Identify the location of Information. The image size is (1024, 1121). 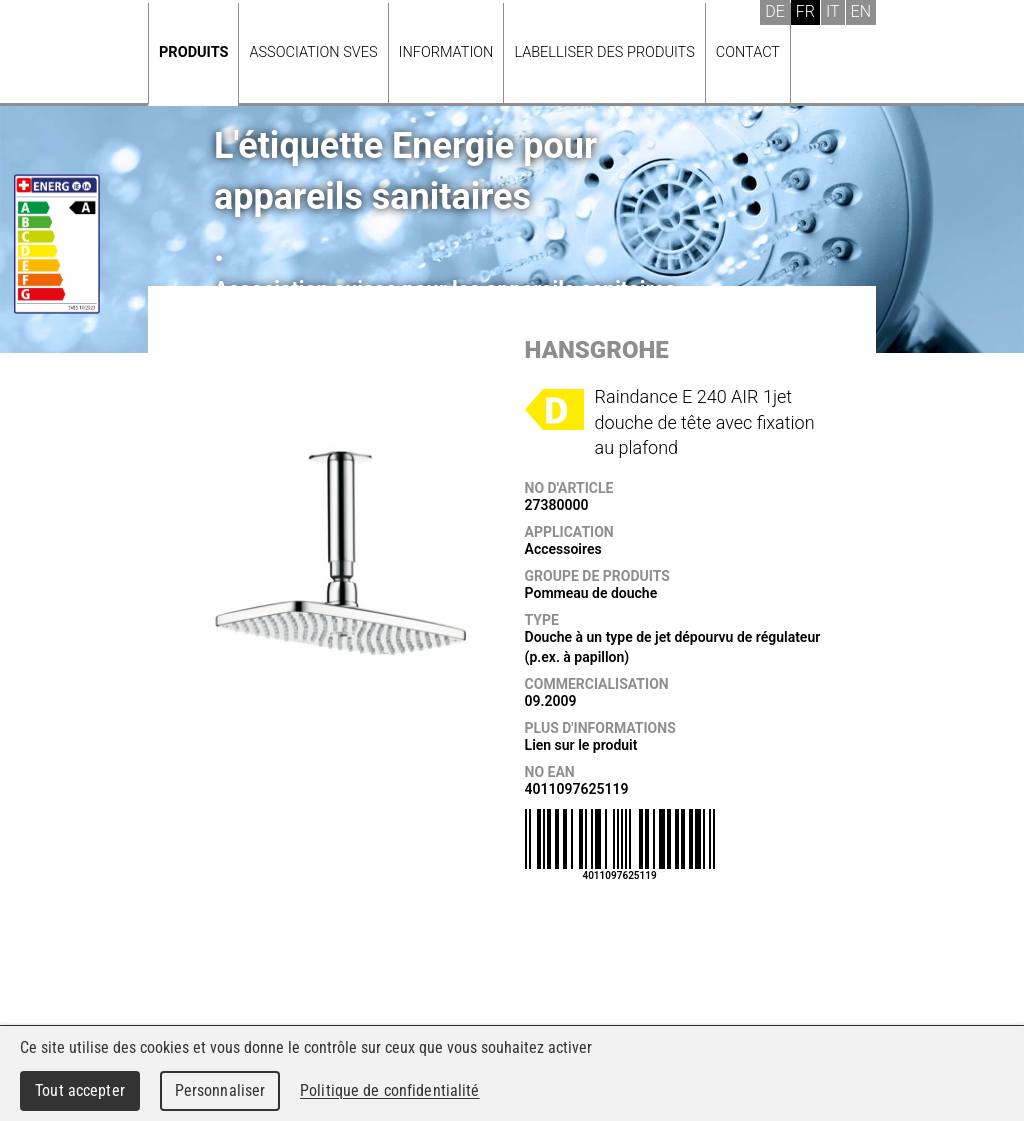
(446, 52).